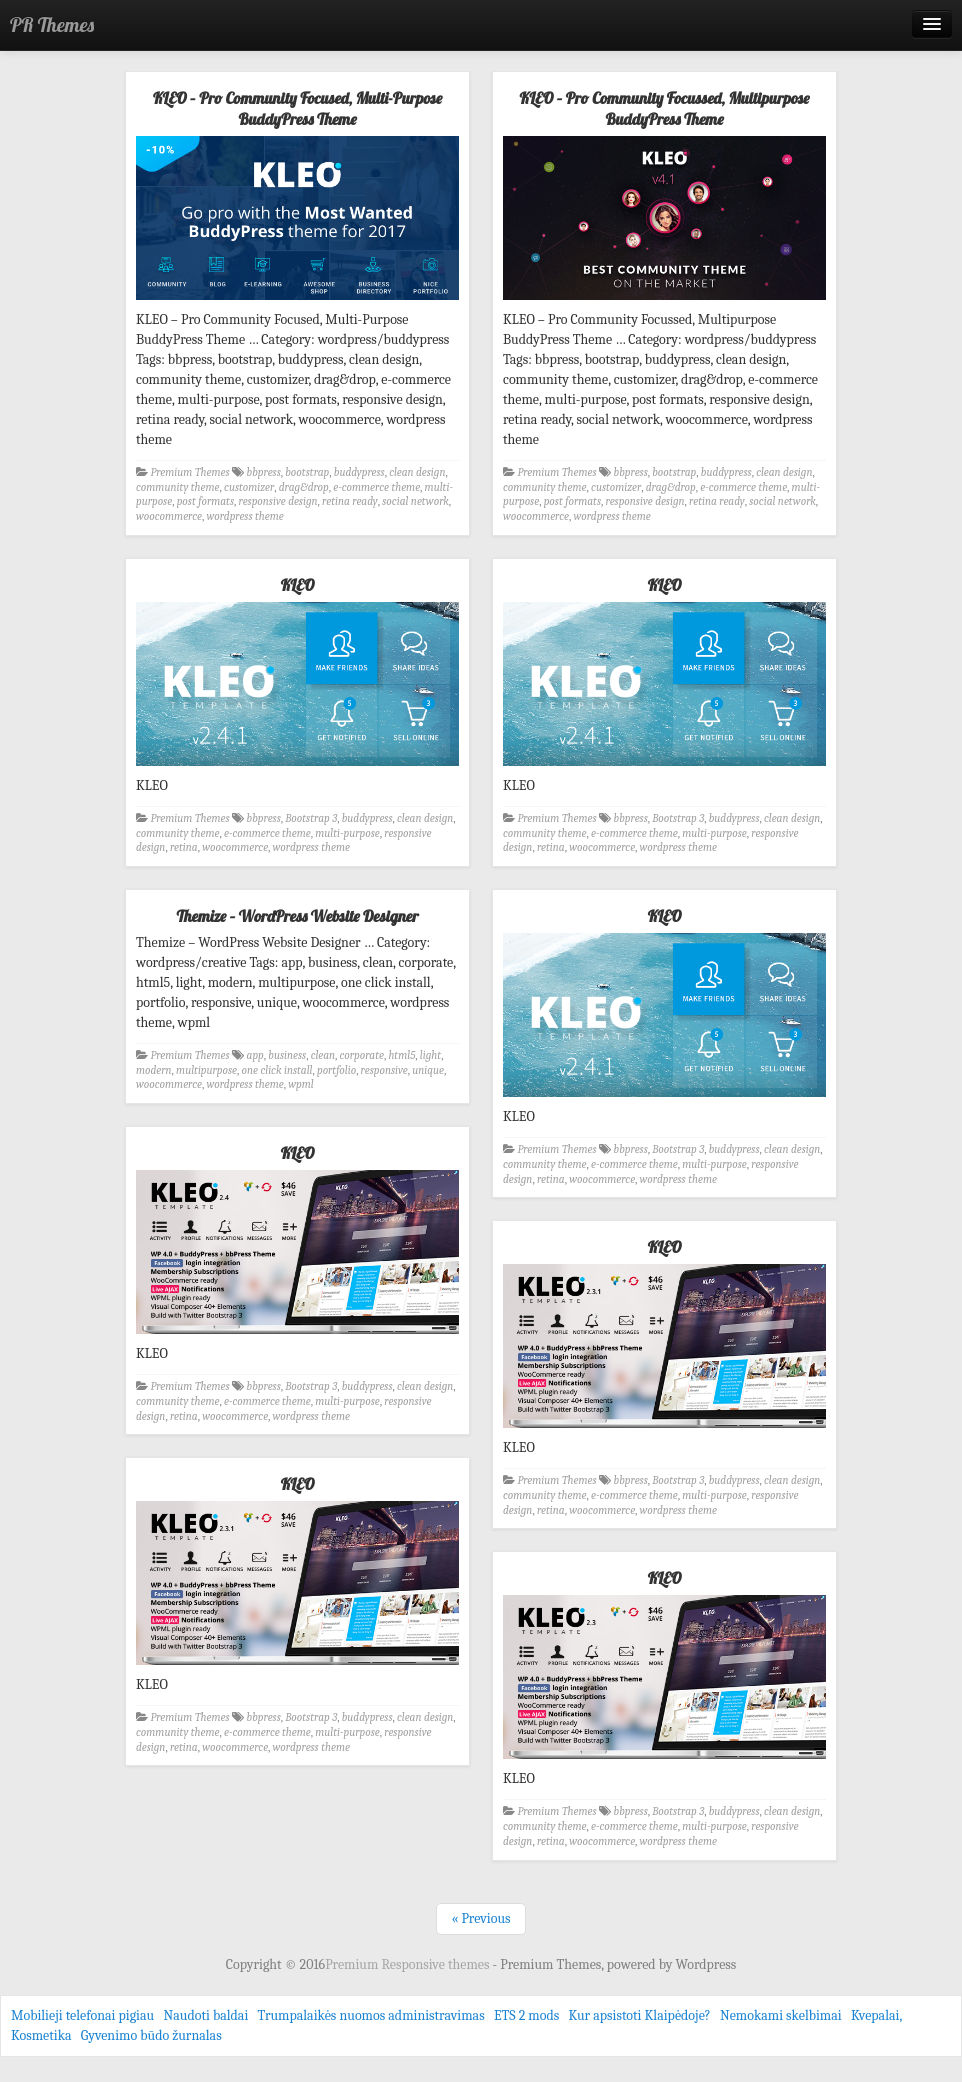  What do you see at coordinates (52, 24) in the screenshot?
I see `PR Themes` at bounding box center [52, 24].